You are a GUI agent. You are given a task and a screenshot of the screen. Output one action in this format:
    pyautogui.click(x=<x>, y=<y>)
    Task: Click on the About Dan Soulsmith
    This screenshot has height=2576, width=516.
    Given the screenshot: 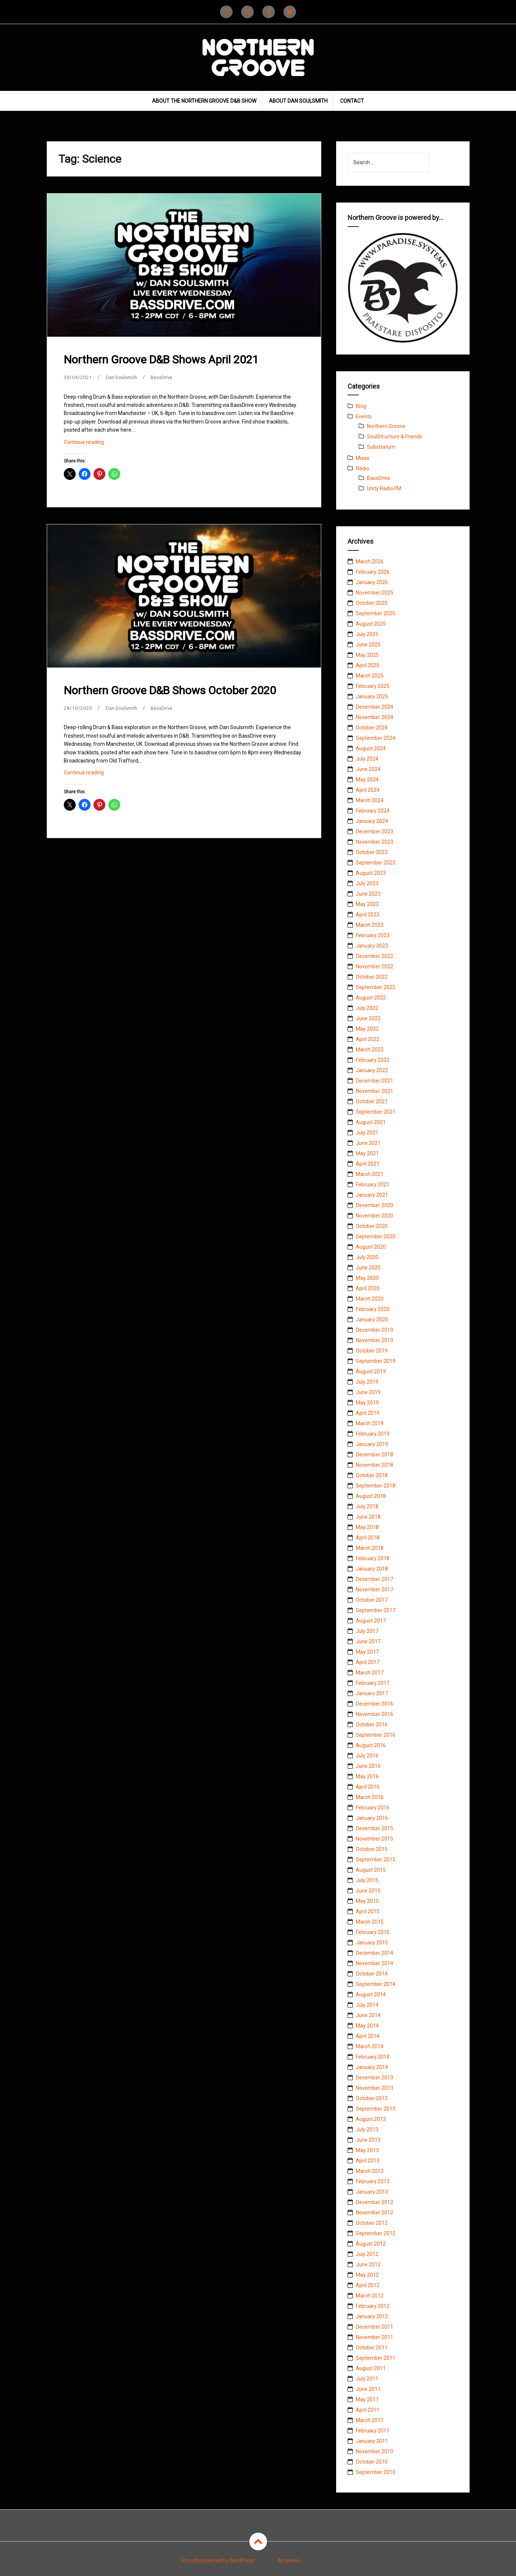 What is the action you would take?
    pyautogui.click(x=298, y=101)
    